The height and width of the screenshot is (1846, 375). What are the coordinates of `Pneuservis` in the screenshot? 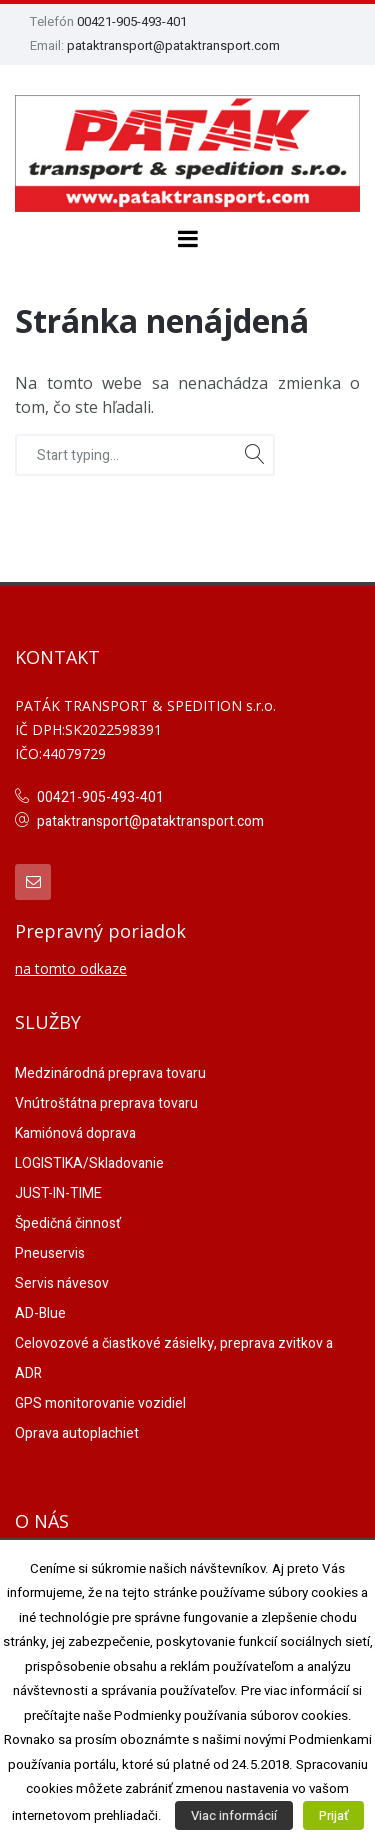 It's located at (50, 1253).